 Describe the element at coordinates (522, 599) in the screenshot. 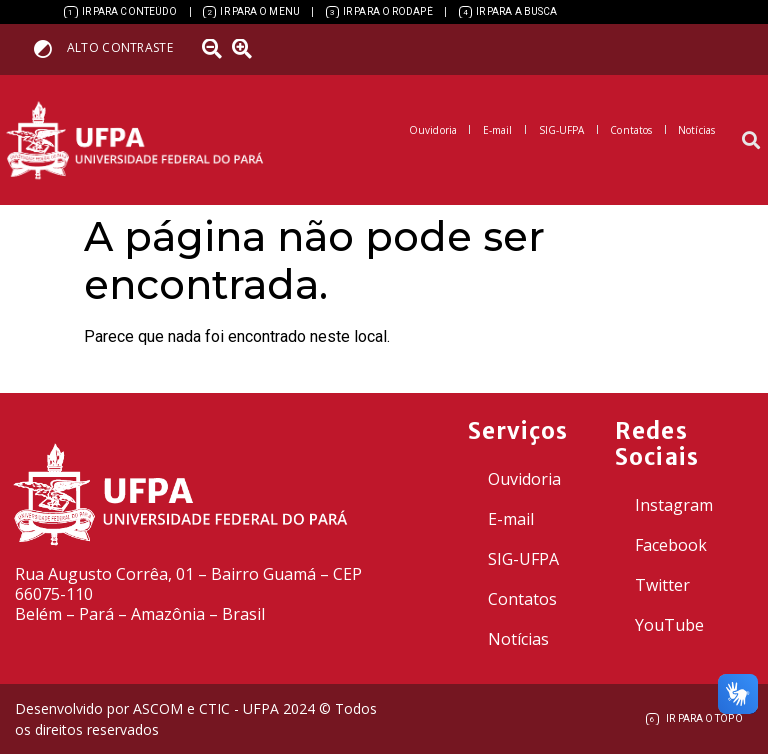

I see `Contatos [link]` at that location.